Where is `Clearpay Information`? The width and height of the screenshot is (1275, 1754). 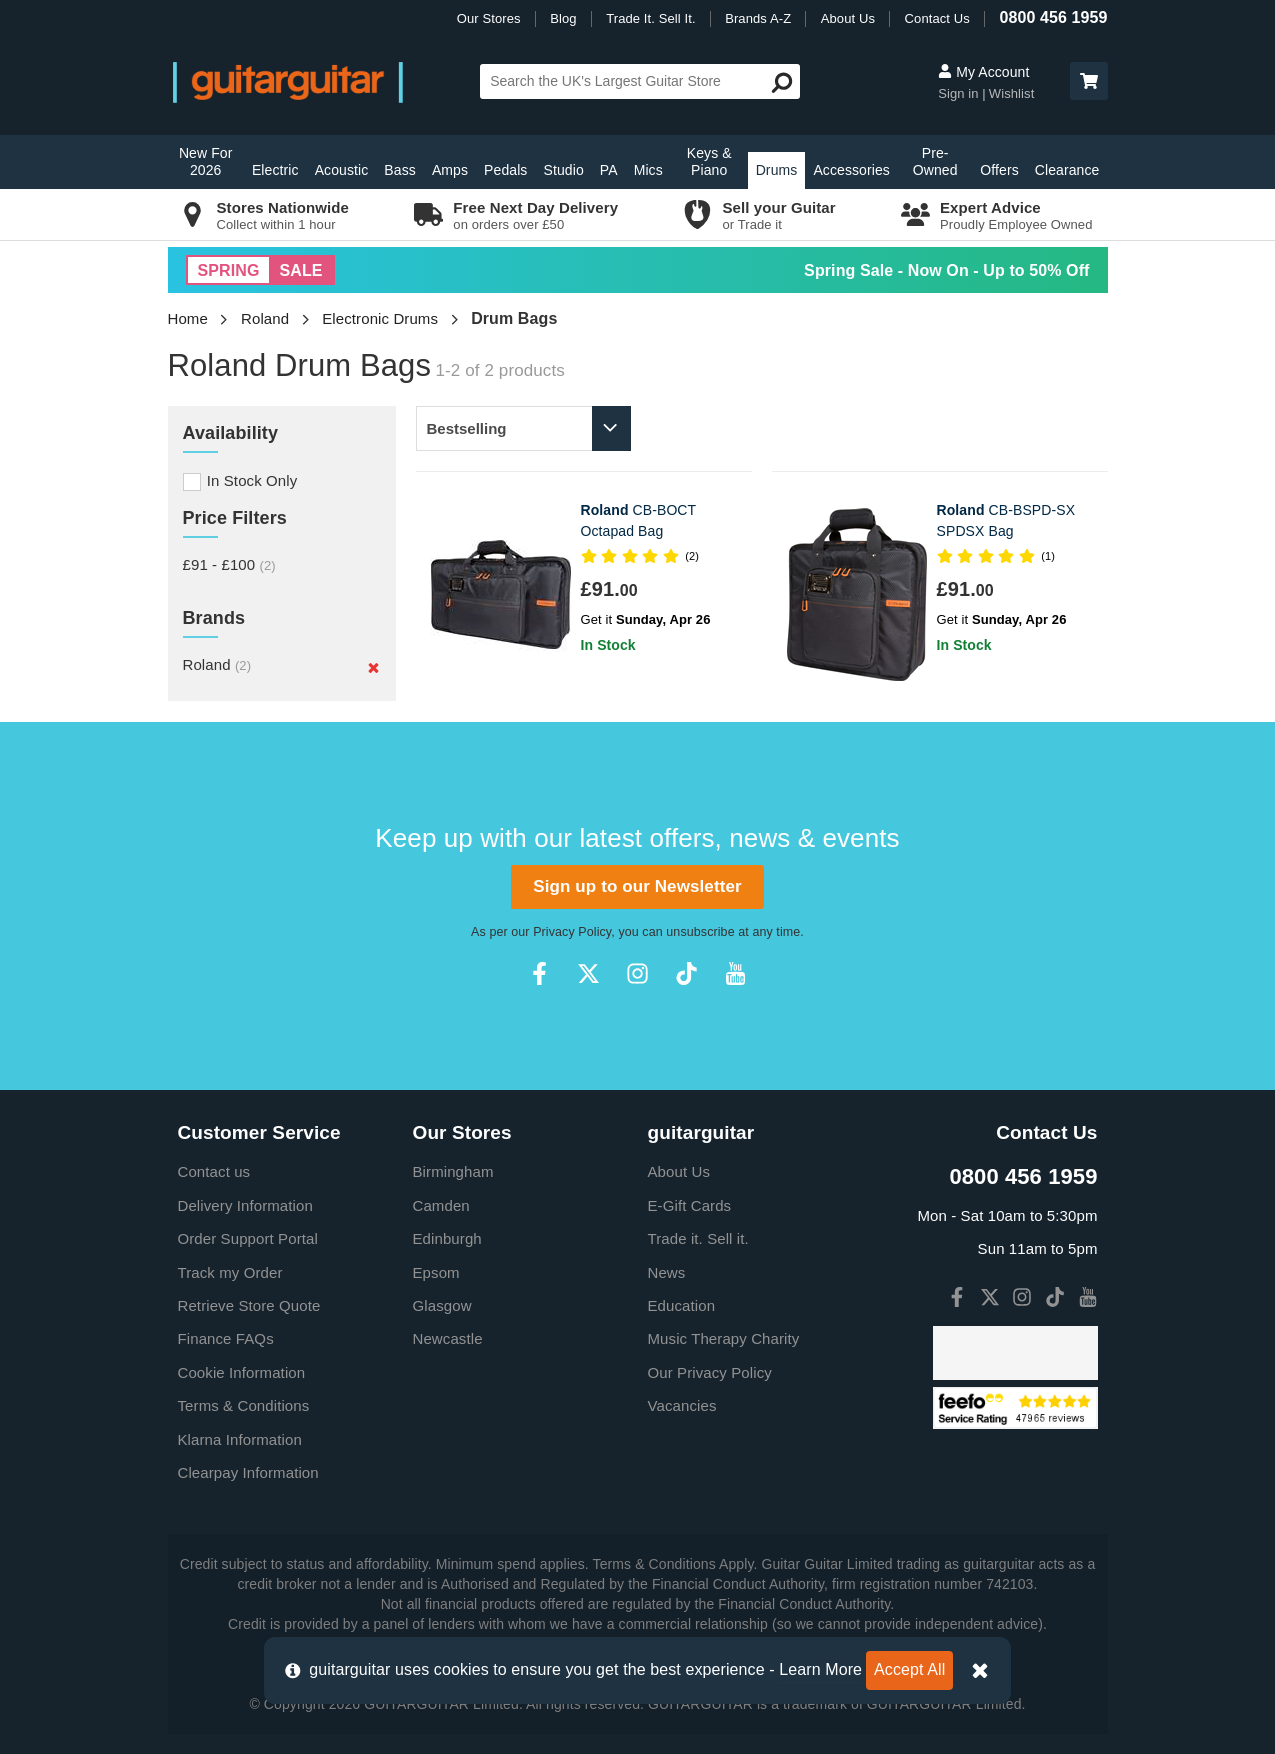
Clearpay Information is located at coordinates (248, 1472).